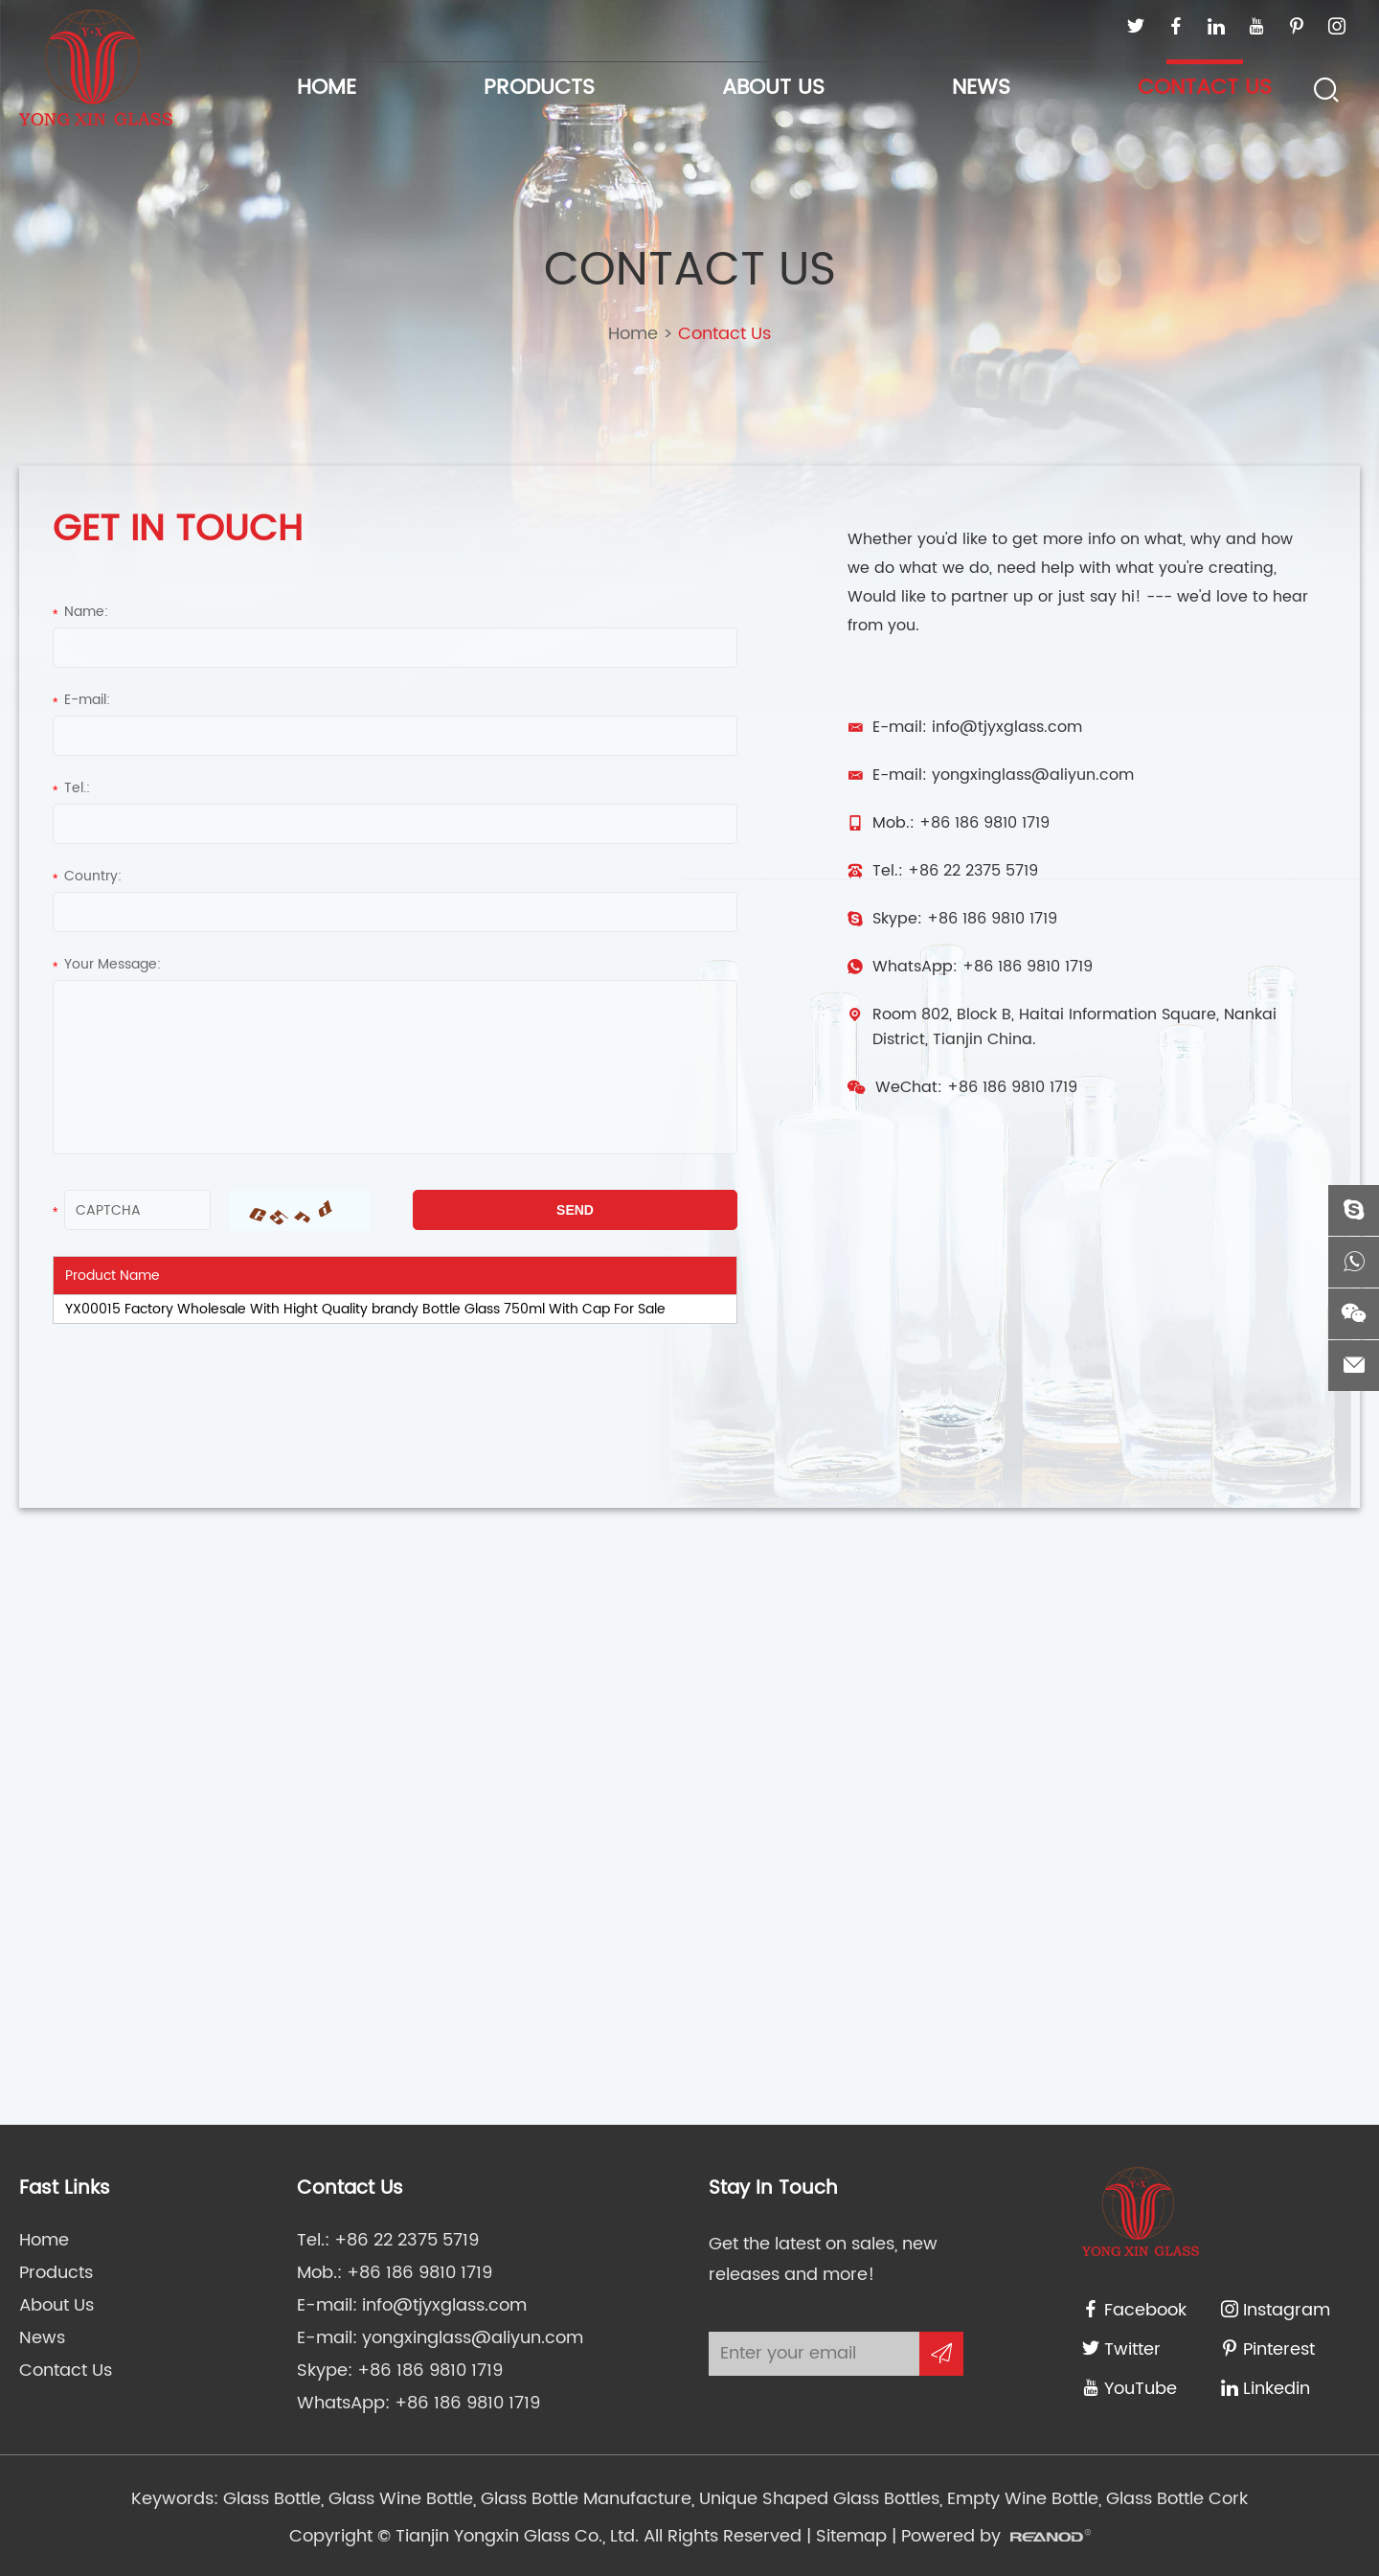 The height and width of the screenshot is (2576, 1379). What do you see at coordinates (539, 87) in the screenshot?
I see `Products` at bounding box center [539, 87].